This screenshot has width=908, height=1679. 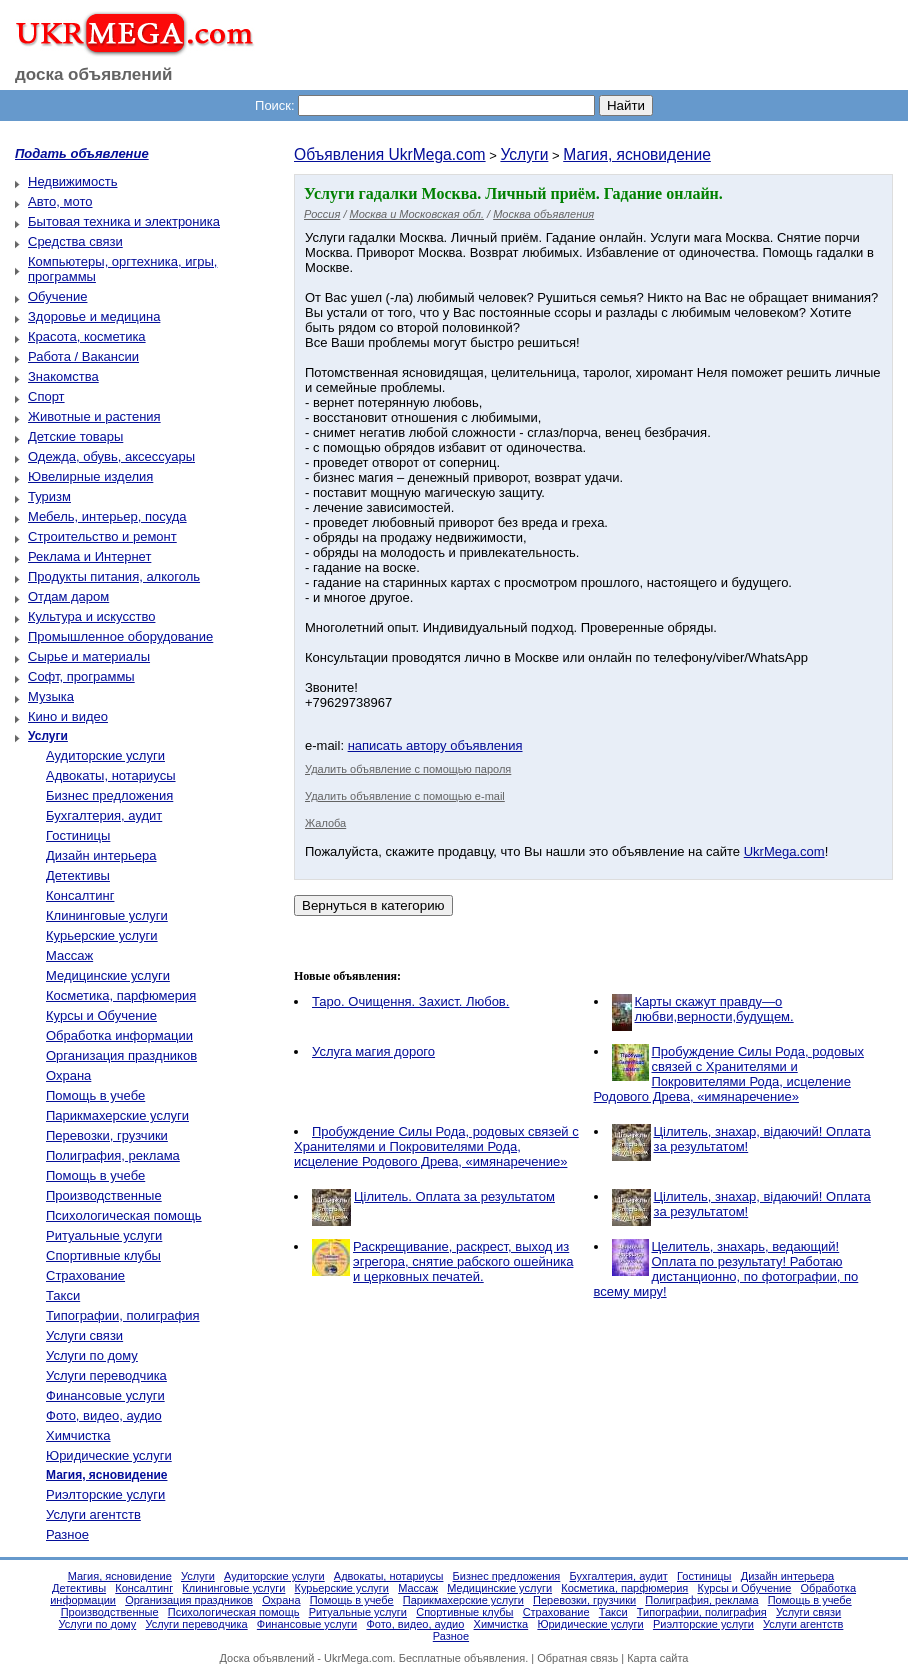 I want to click on Музыка, so click(x=51, y=696).